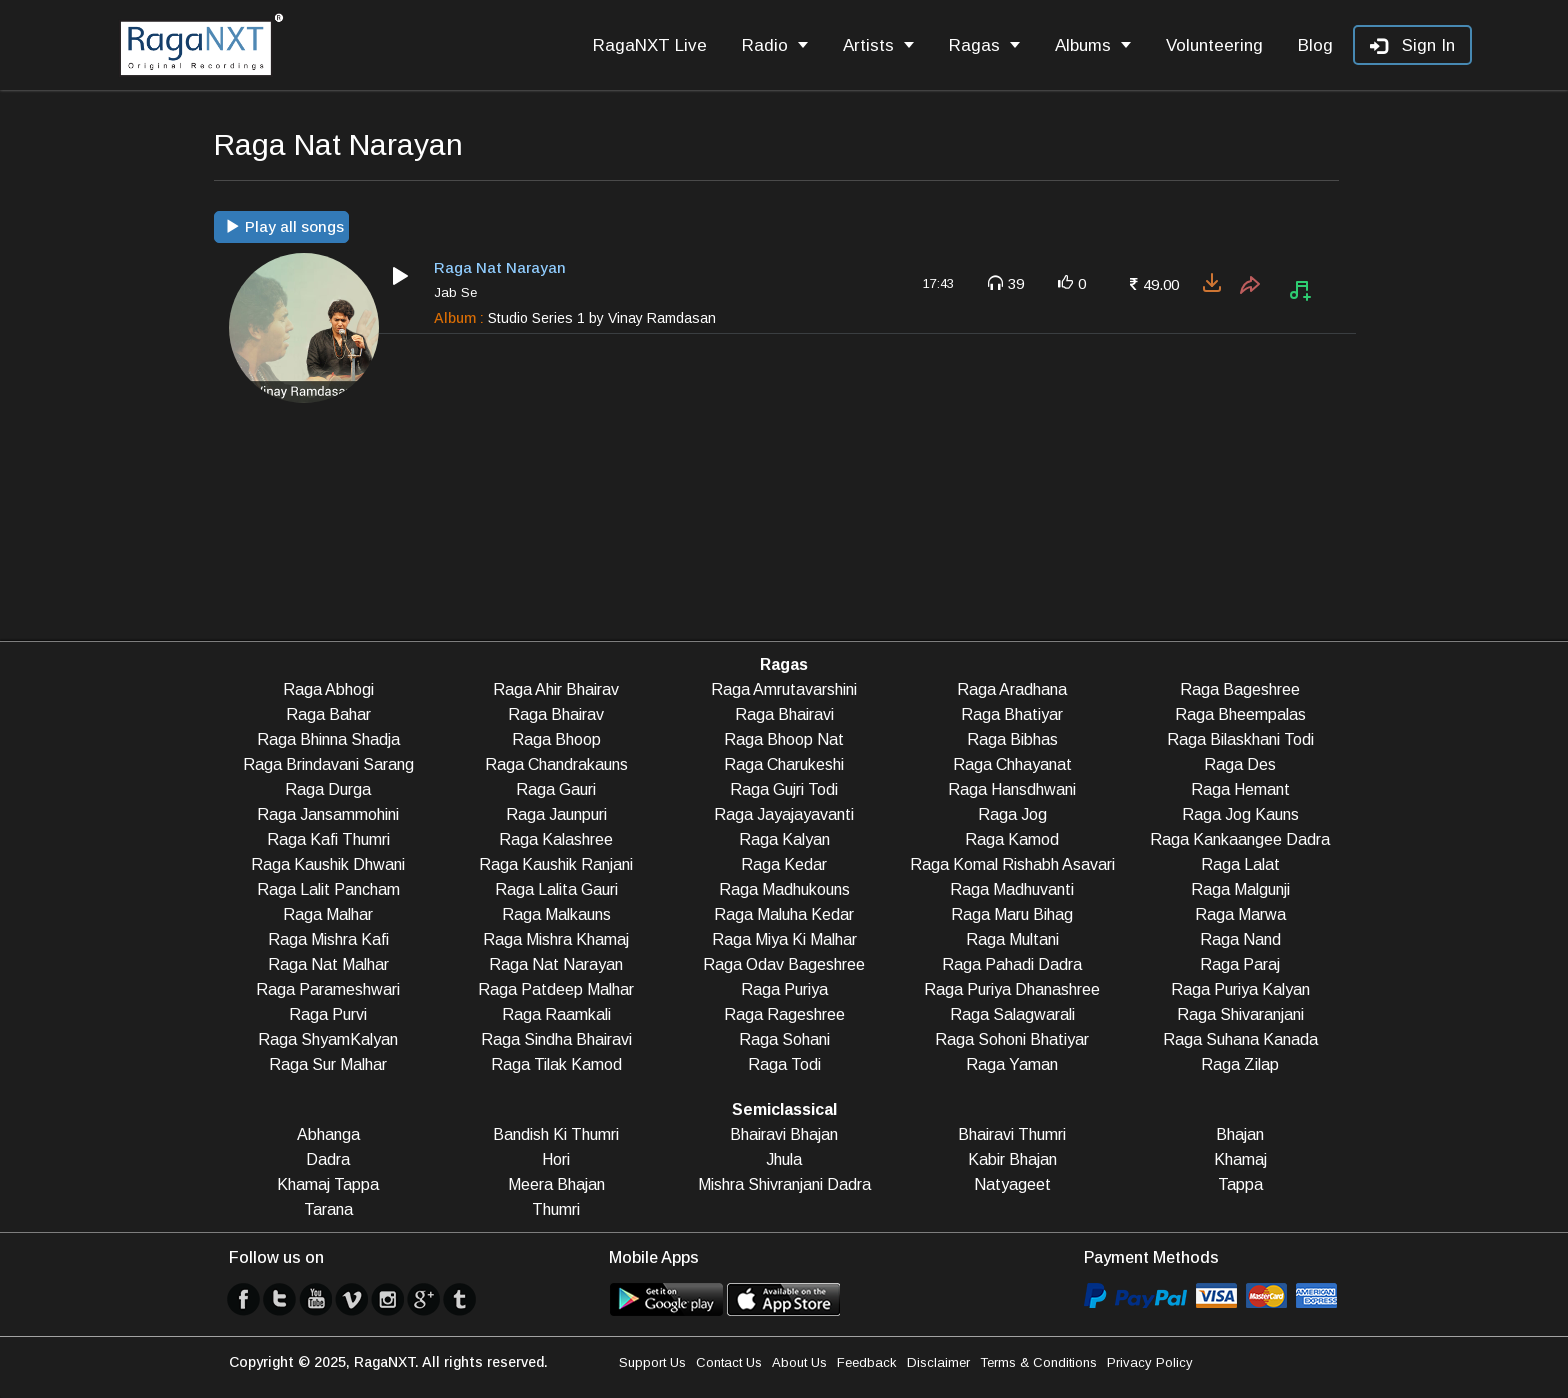  I want to click on Raga Amrutavarshini, so click(784, 689).